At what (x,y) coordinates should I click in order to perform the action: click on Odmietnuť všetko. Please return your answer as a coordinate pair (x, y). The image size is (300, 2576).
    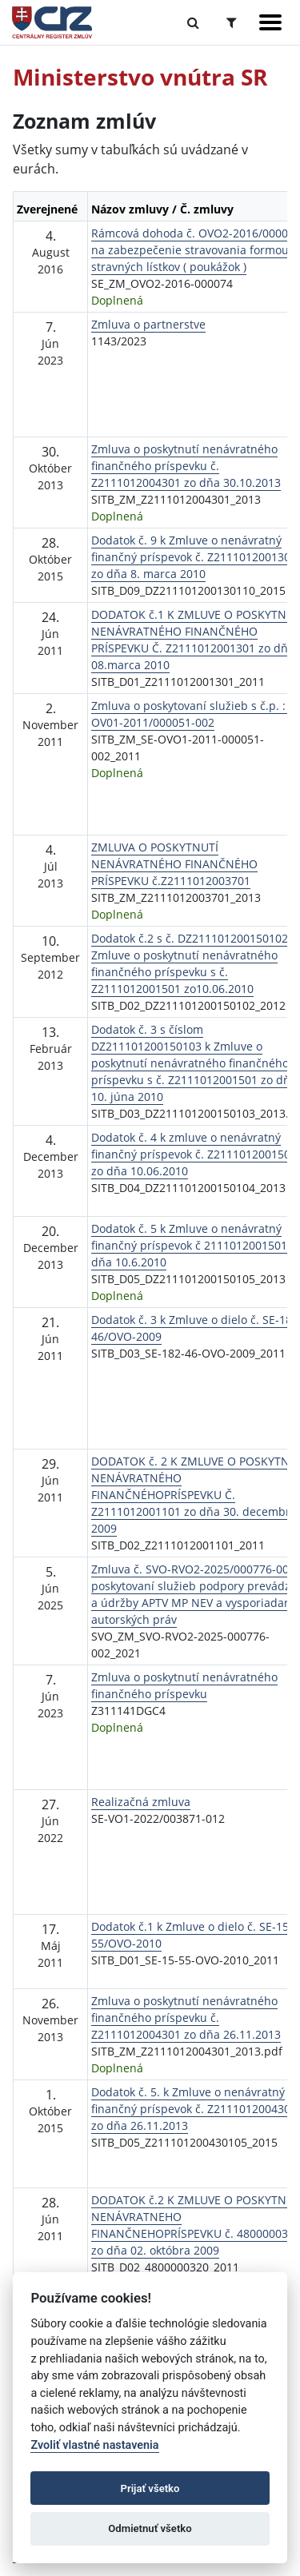
    Looking at the image, I should click on (149, 2528).